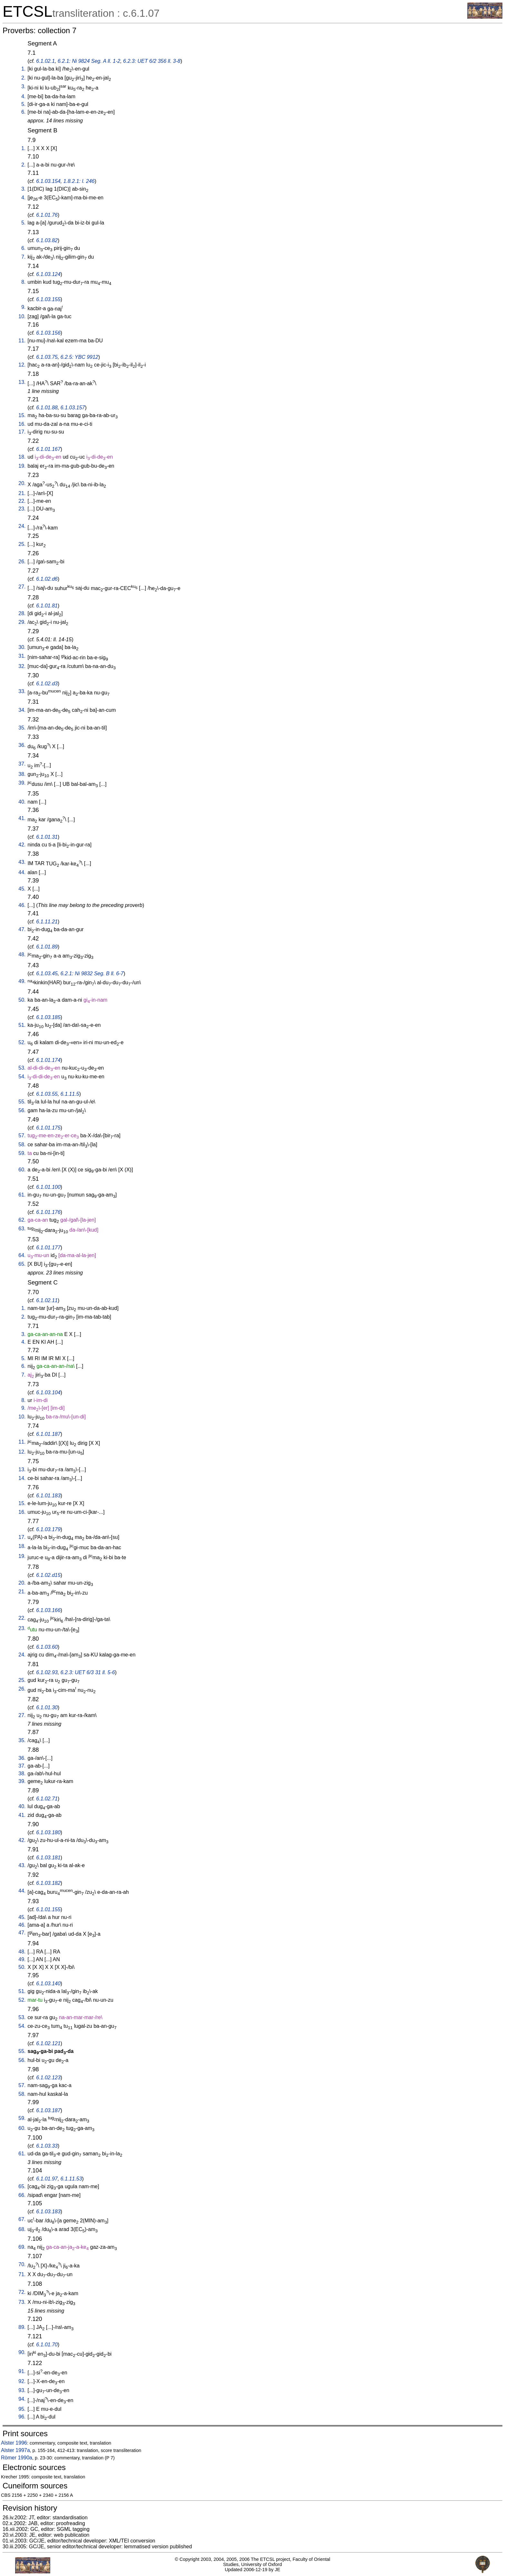 The width and height of the screenshot is (505, 2576). I want to click on 27., so click(21, 586).